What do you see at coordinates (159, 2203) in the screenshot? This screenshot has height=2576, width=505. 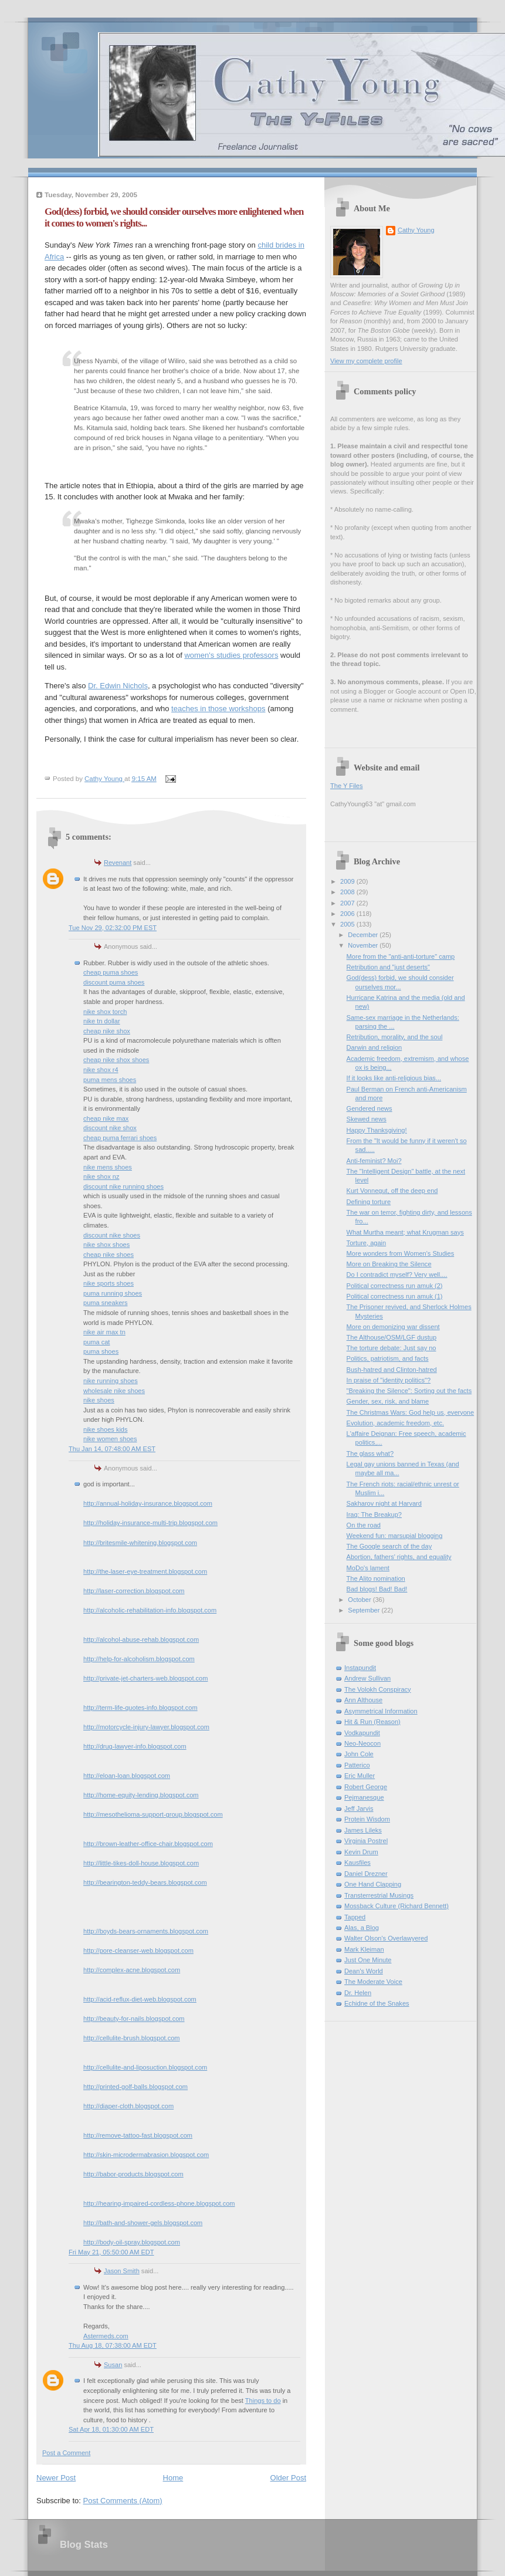 I see `http://hearing-impaired-cordless-phone.blogspot.com` at bounding box center [159, 2203].